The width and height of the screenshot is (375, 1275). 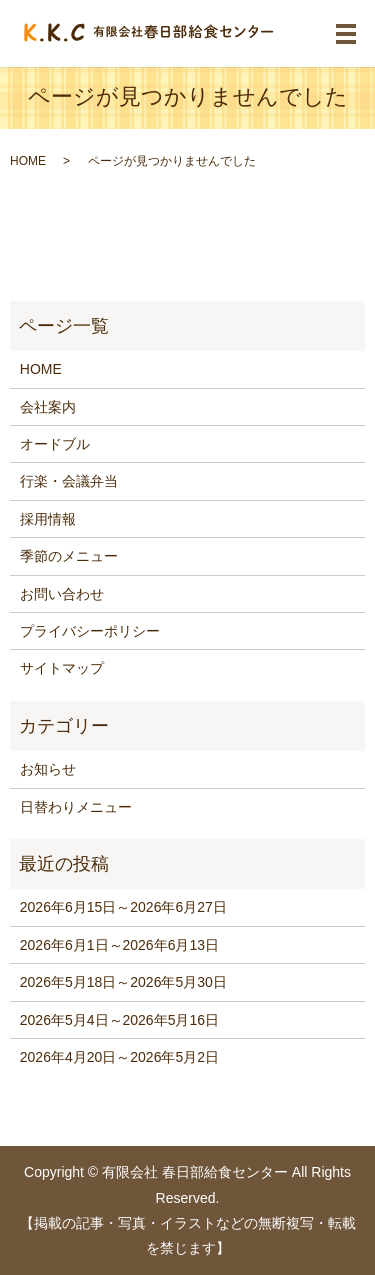 What do you see at coordinates (62, 668) in the screenshot?
I see `サイトマップ` at bounding box center [62, 668].